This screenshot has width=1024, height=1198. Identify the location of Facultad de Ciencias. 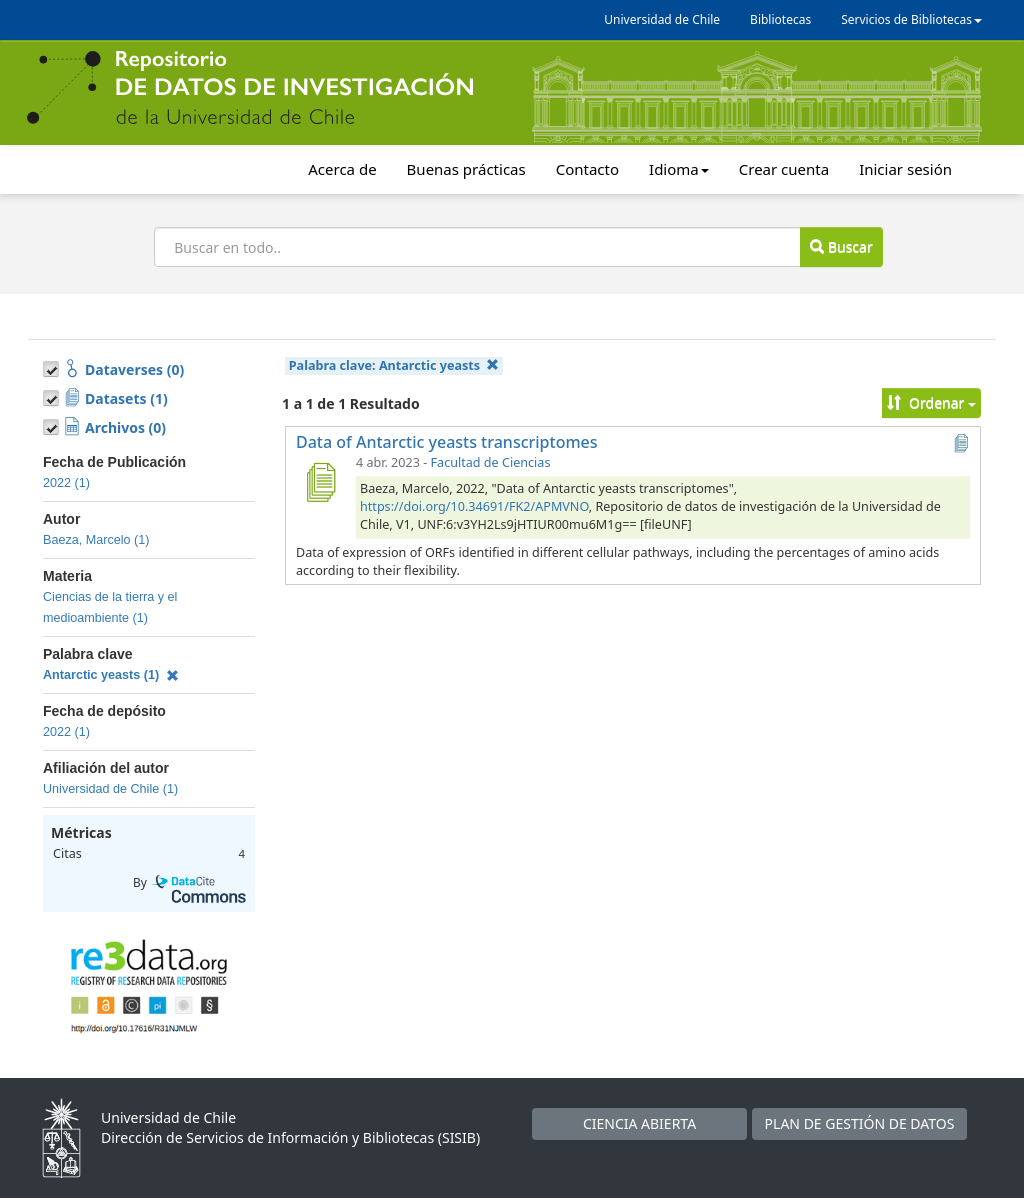
(491, 462).